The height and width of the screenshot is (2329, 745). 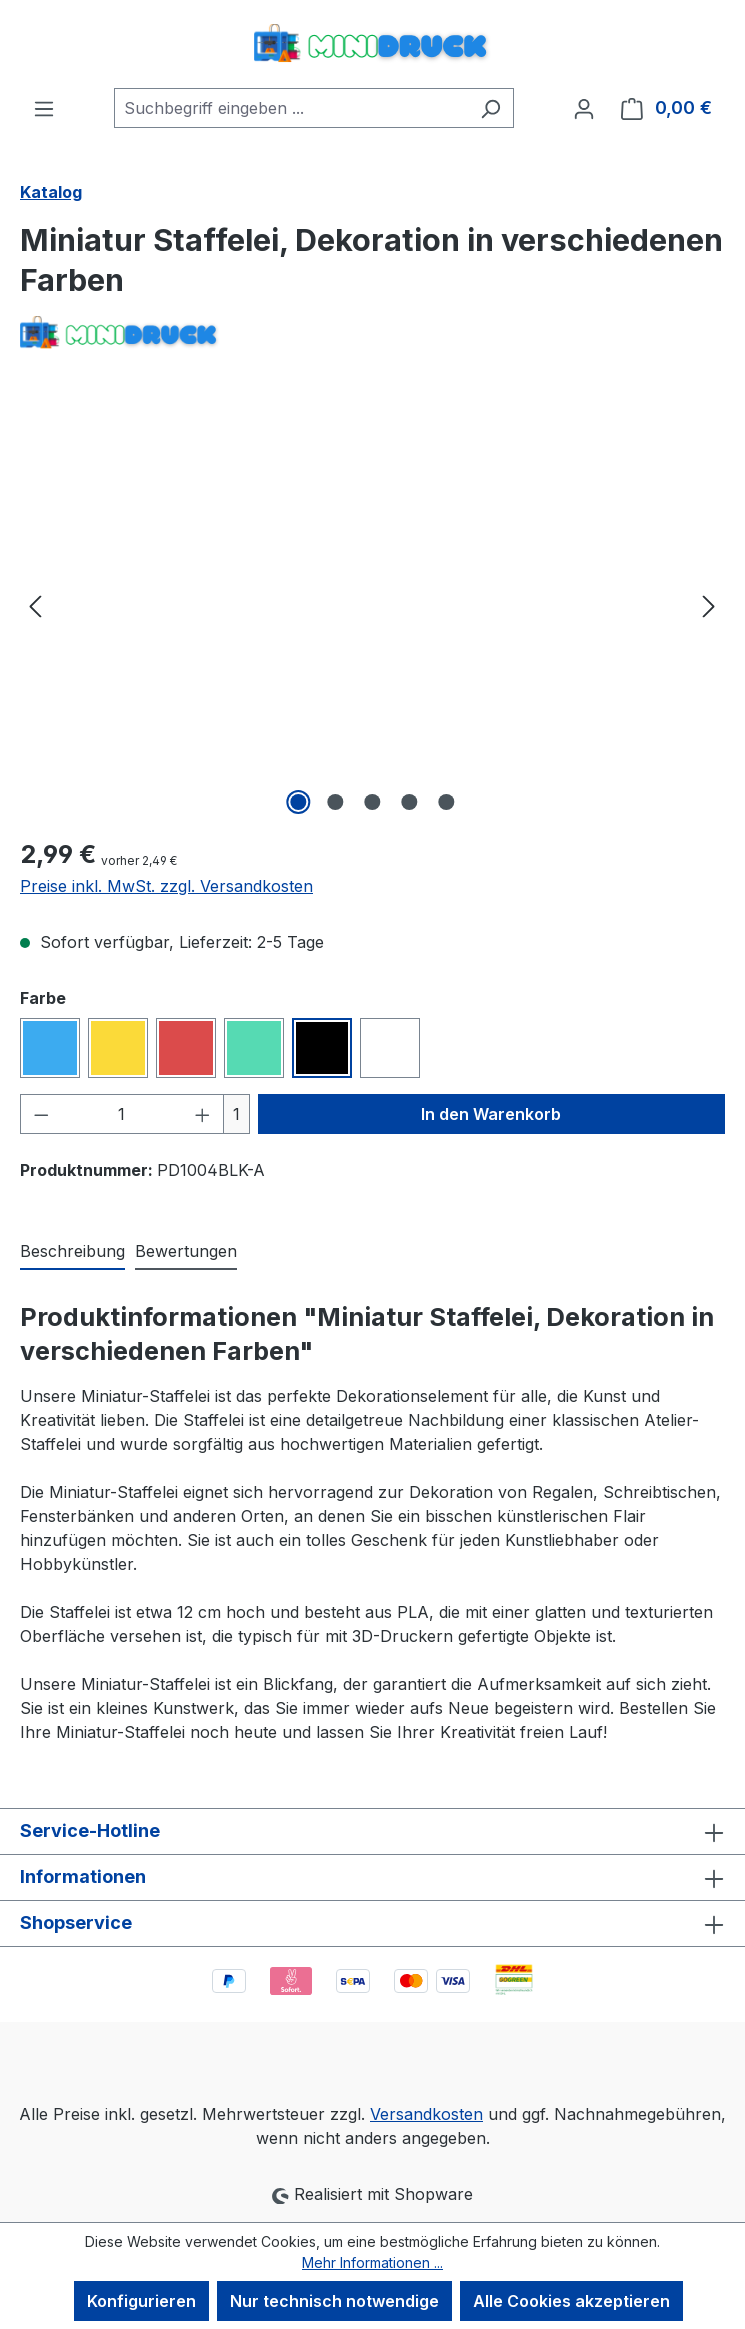 What do you see at coordinates (335, 802) in the screenshot?
I see `[Zeige Bild 2 von 5]` at bounding box center [335, 802].